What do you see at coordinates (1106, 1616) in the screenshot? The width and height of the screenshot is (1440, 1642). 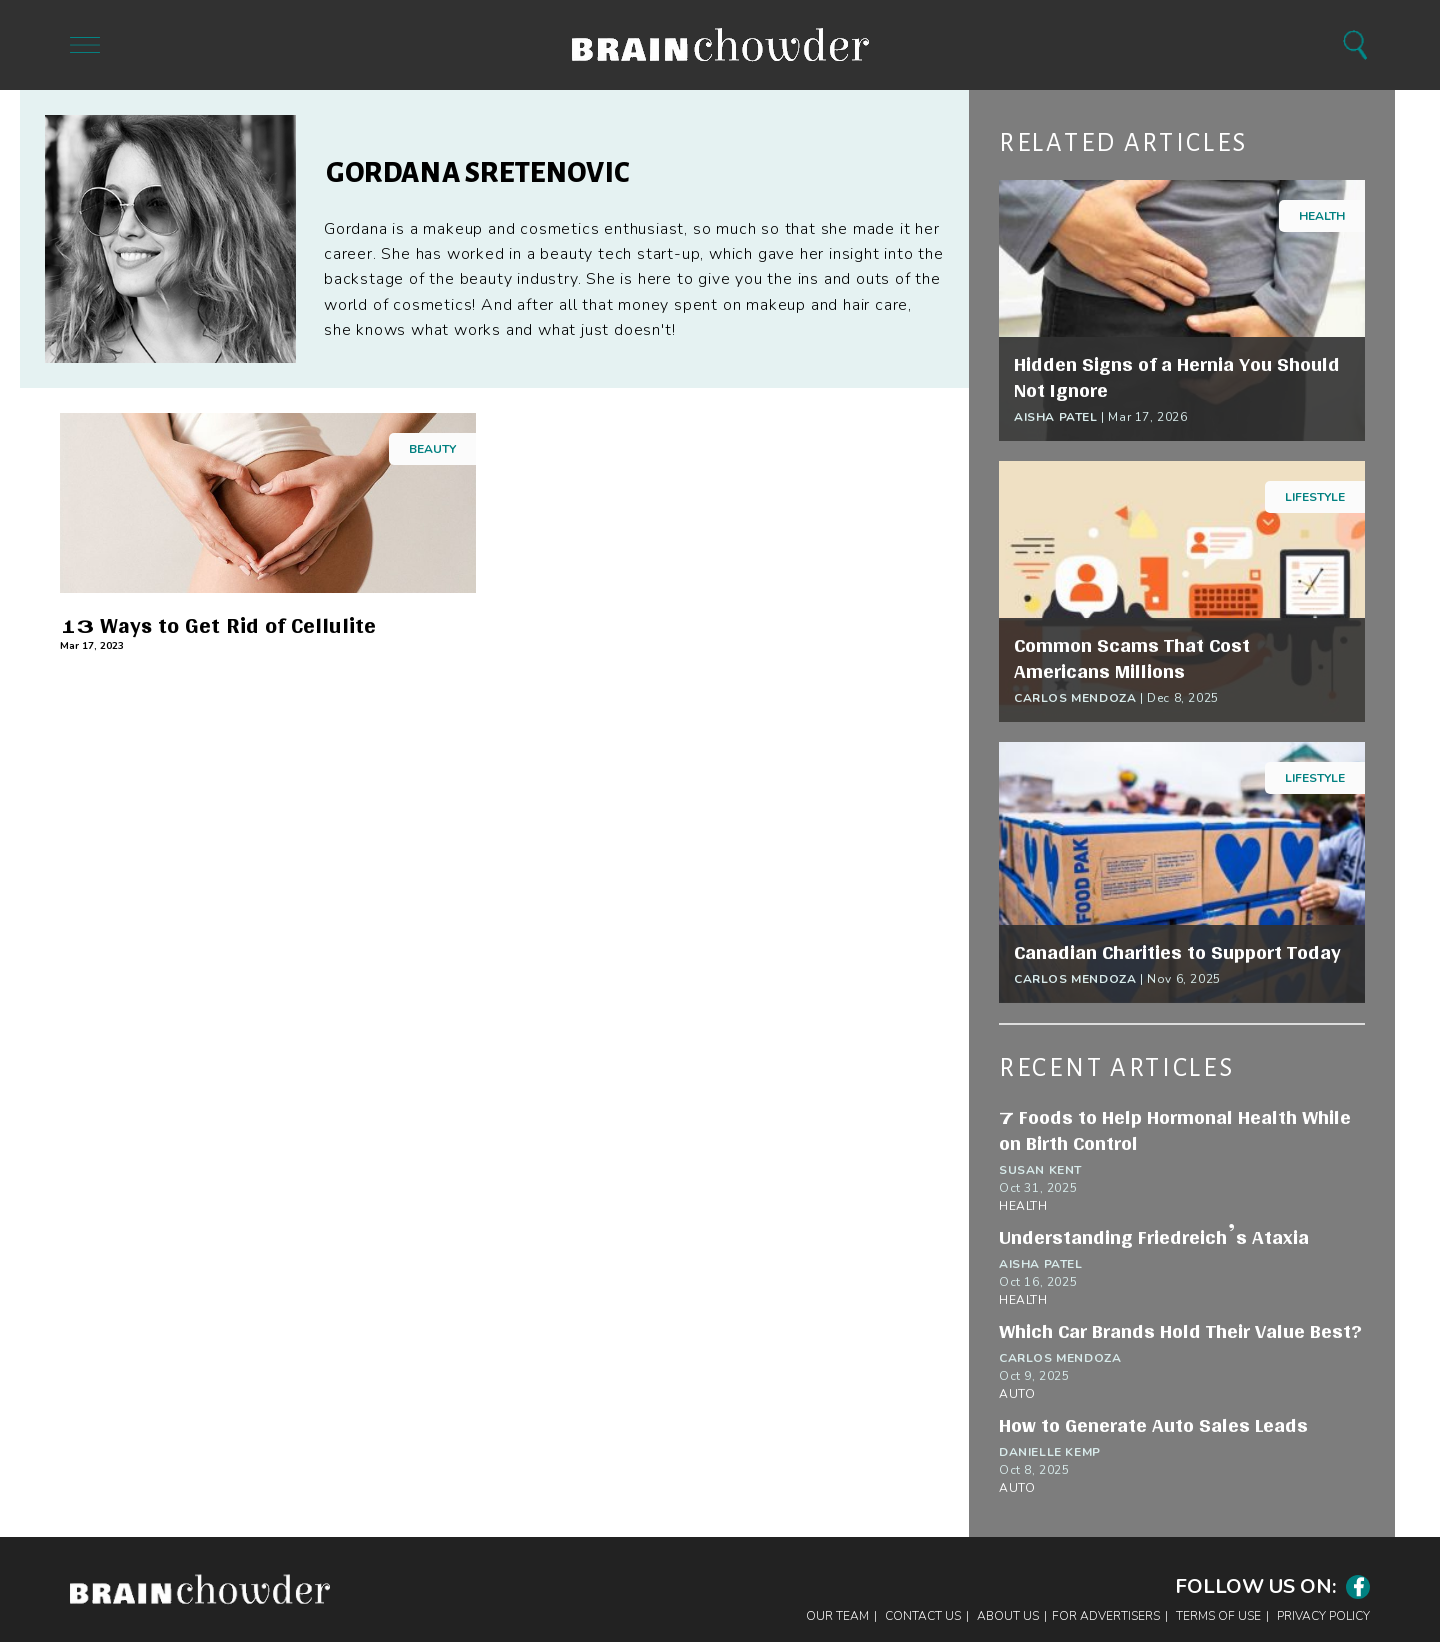 I see `For Advertisers` at bounding box center [1106, 1616].